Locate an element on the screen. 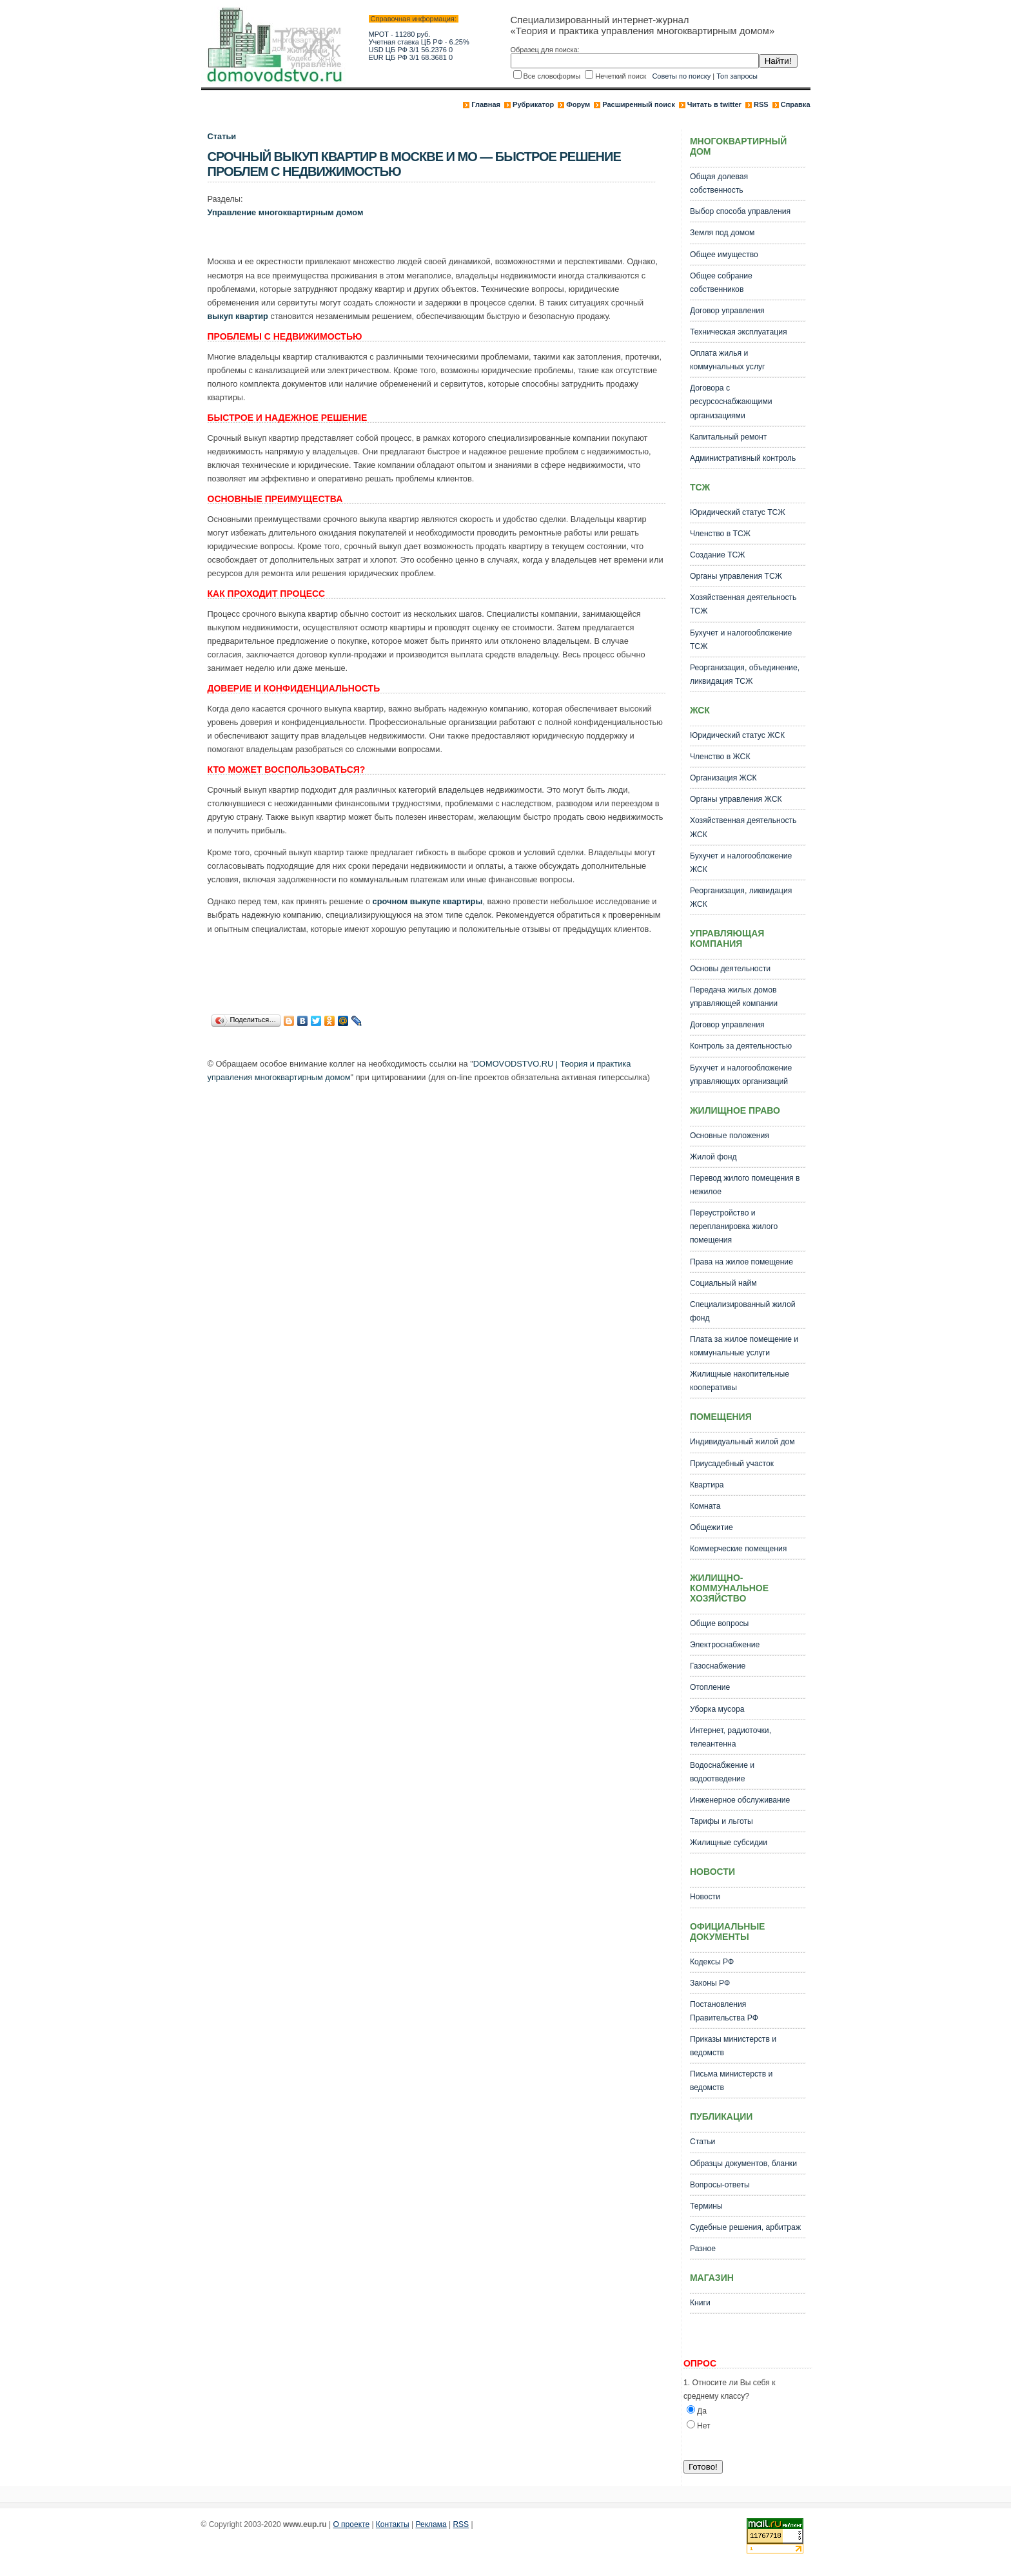 The height and width of the screenshot is (2576, 1011). RSS is located at coordinates (761, 104).